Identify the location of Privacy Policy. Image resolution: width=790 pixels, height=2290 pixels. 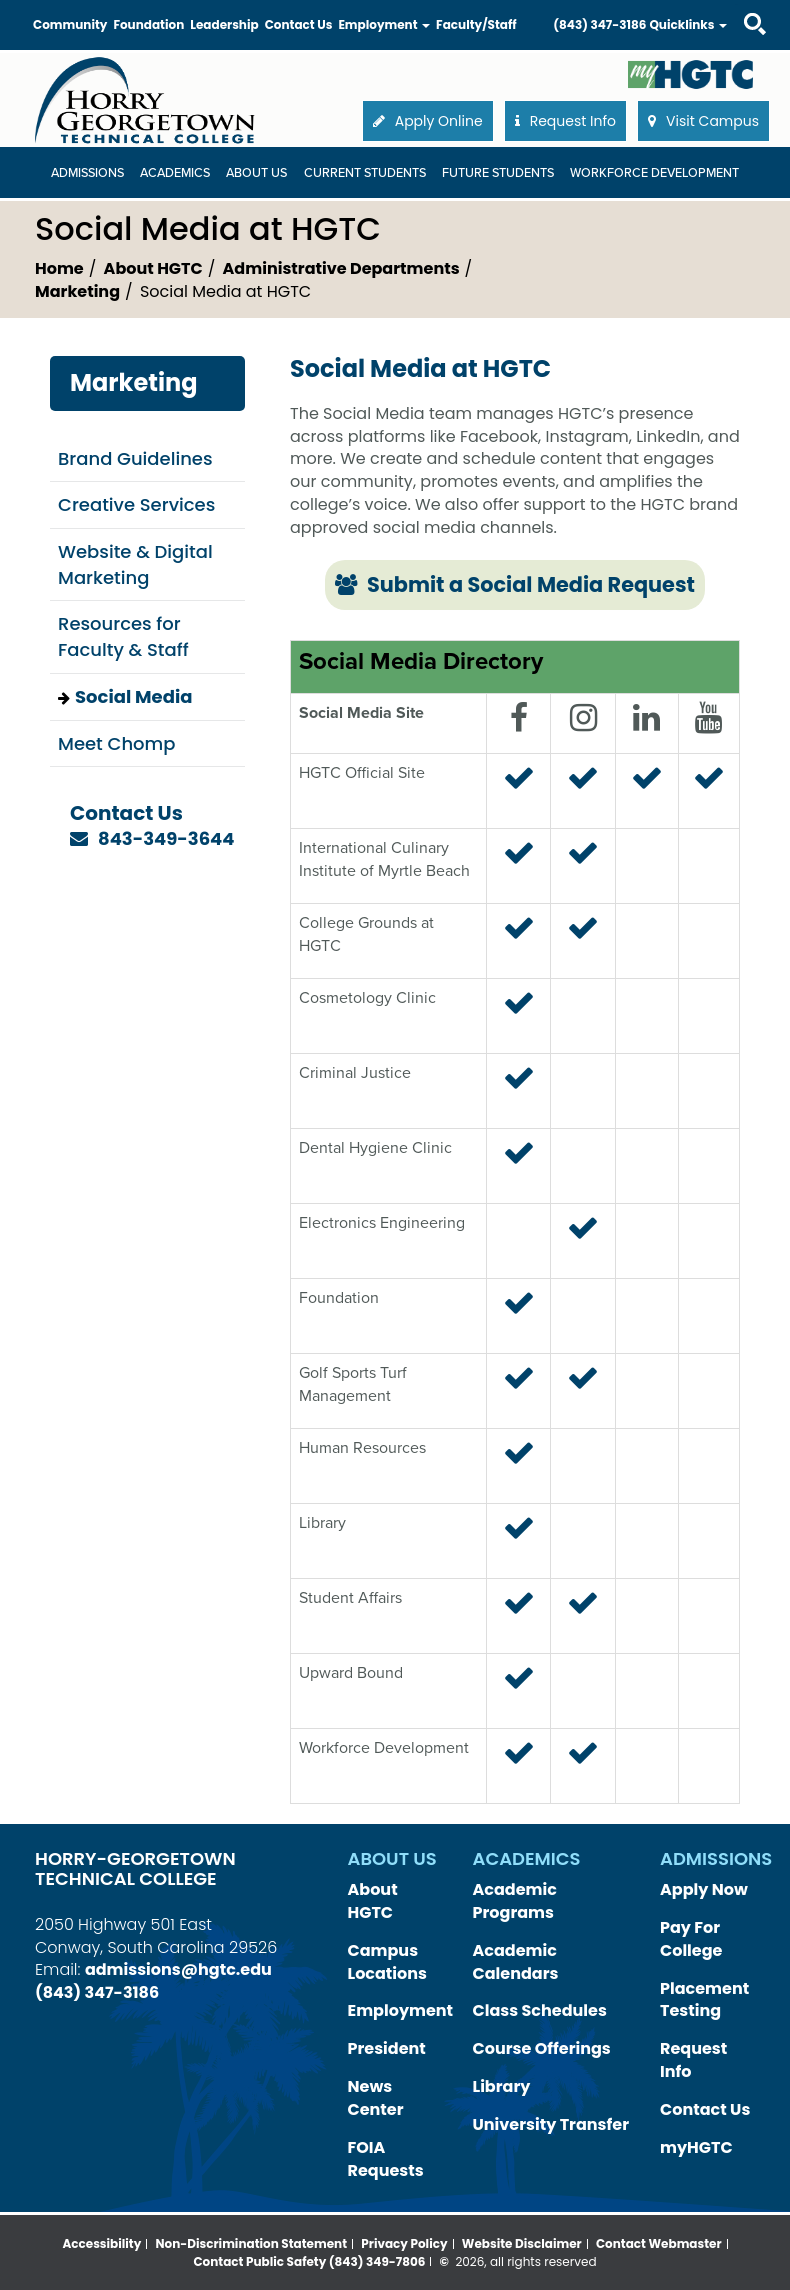
(404, 2243).